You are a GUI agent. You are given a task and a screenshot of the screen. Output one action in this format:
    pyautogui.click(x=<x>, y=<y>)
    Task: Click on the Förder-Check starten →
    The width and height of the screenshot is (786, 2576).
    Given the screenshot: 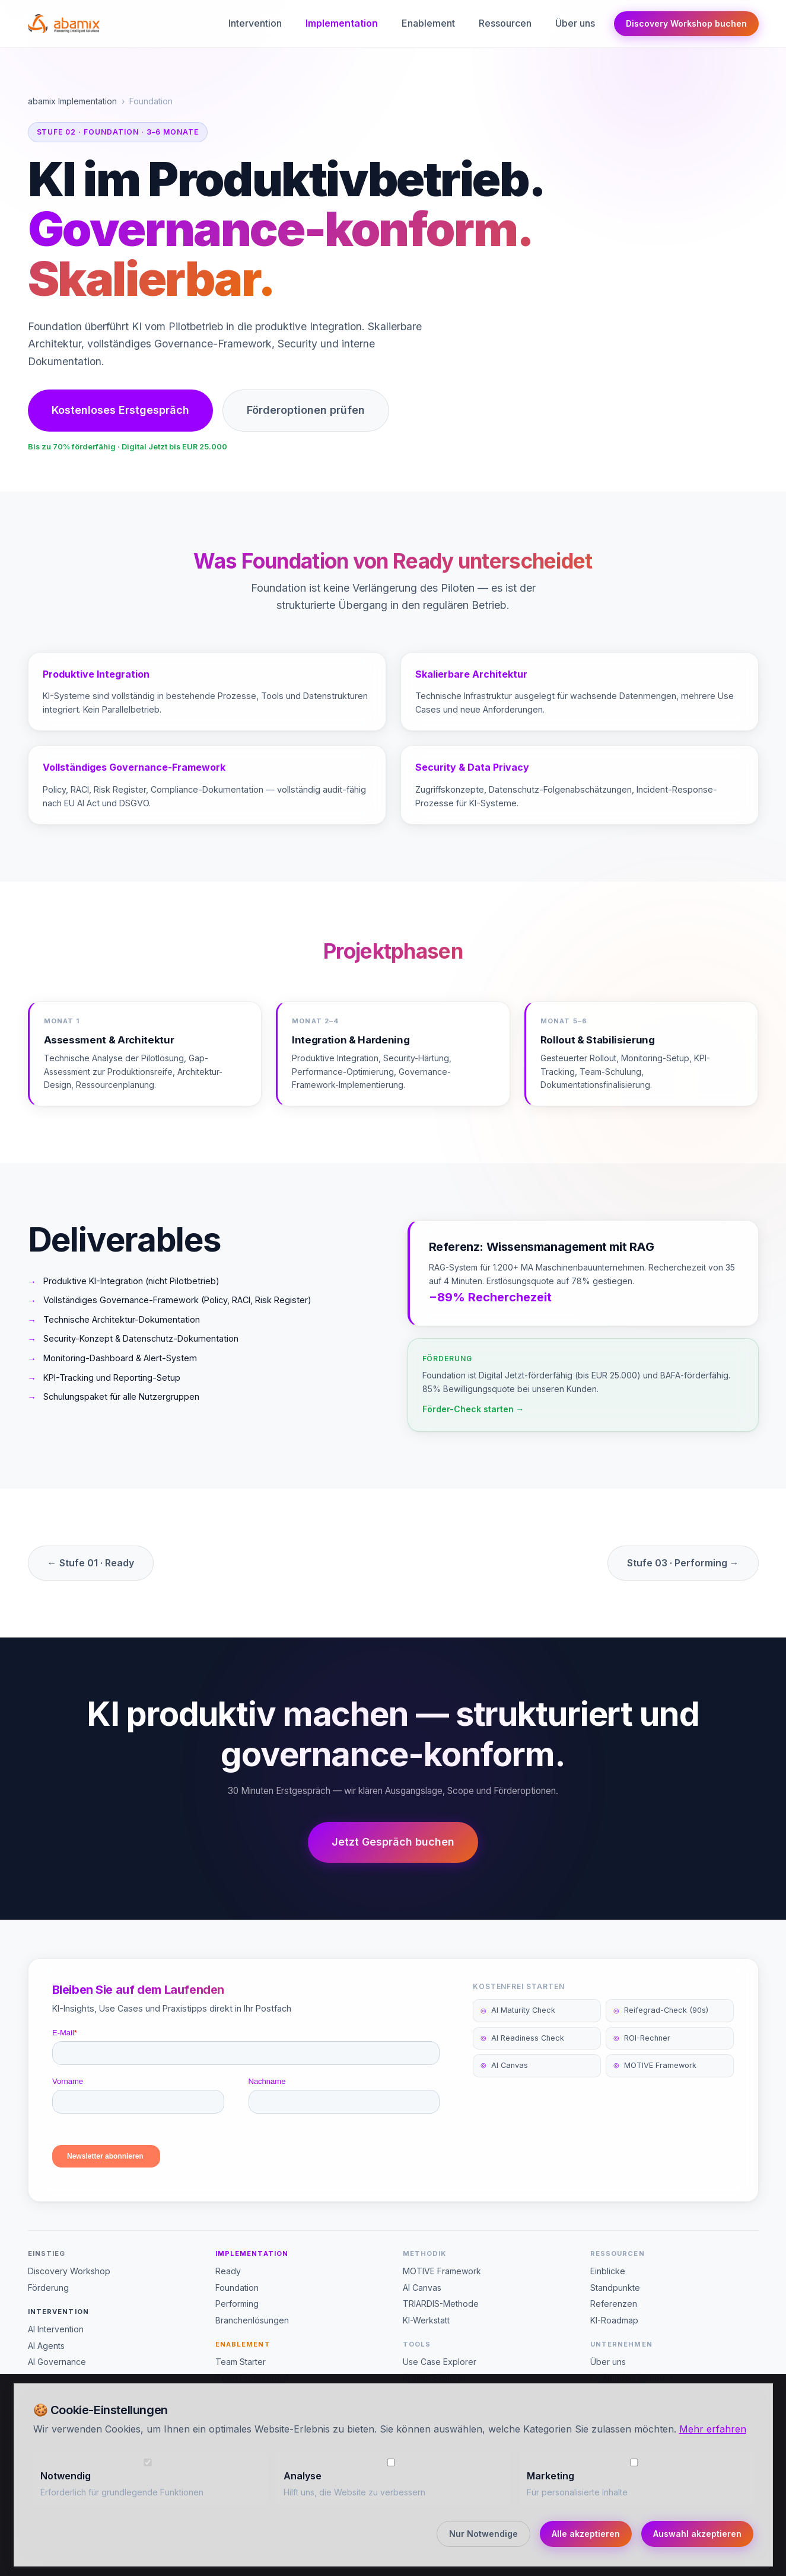 What is the action you would take?
    pyautogui.click(x=473, y=1425)
    